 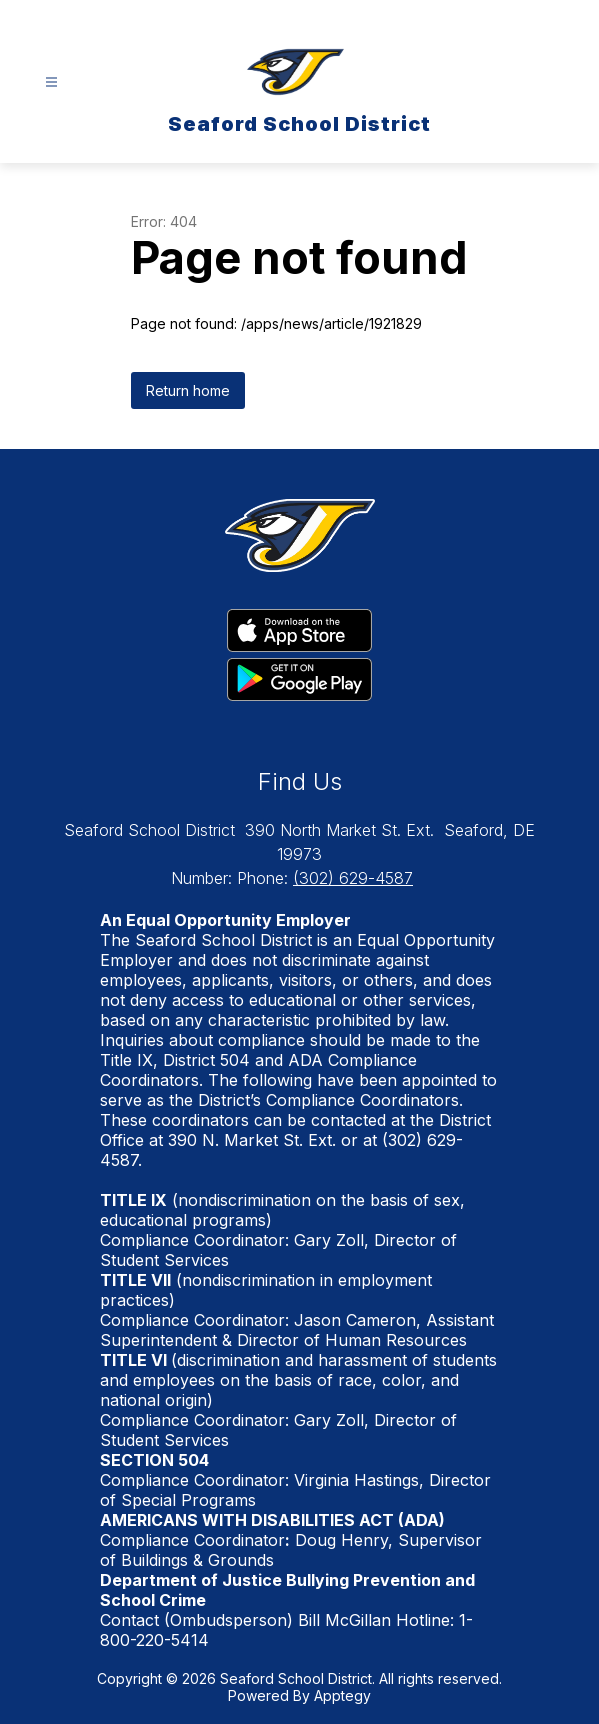 I want to click on [Open menu], so click(x=51, y=82).